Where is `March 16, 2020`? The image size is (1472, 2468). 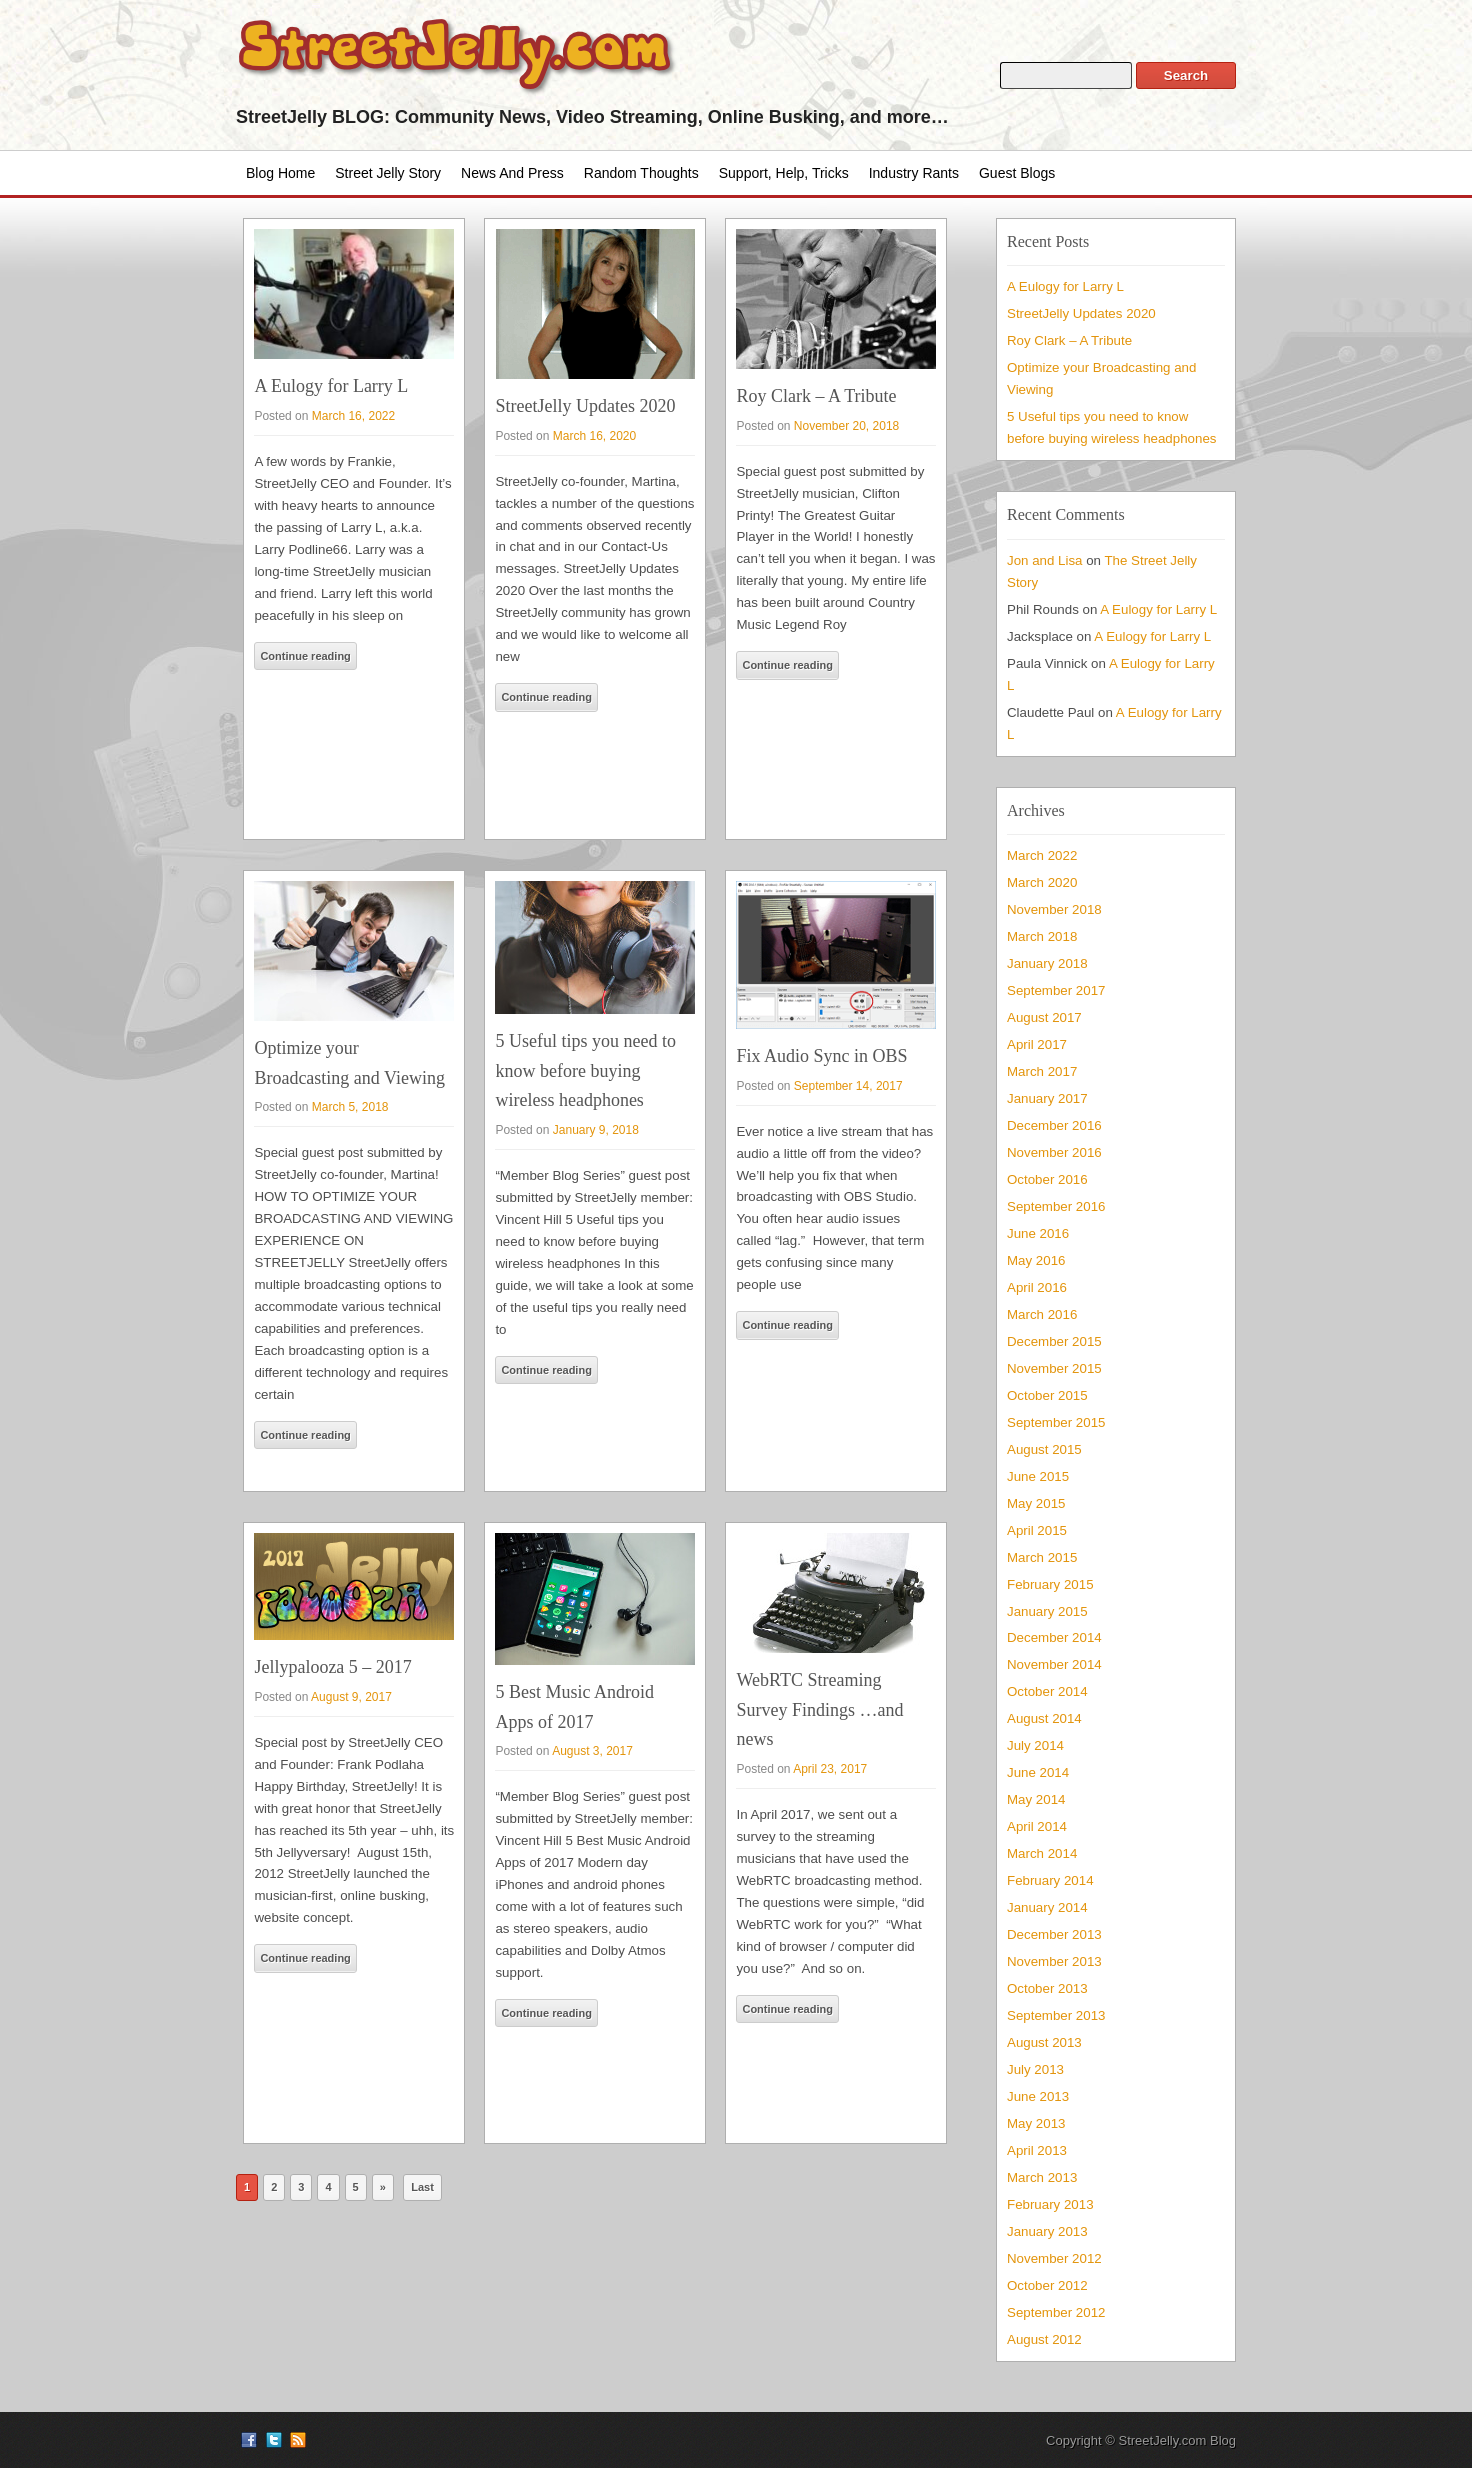
March 16, 2020 is located at coordinates (594, 436).